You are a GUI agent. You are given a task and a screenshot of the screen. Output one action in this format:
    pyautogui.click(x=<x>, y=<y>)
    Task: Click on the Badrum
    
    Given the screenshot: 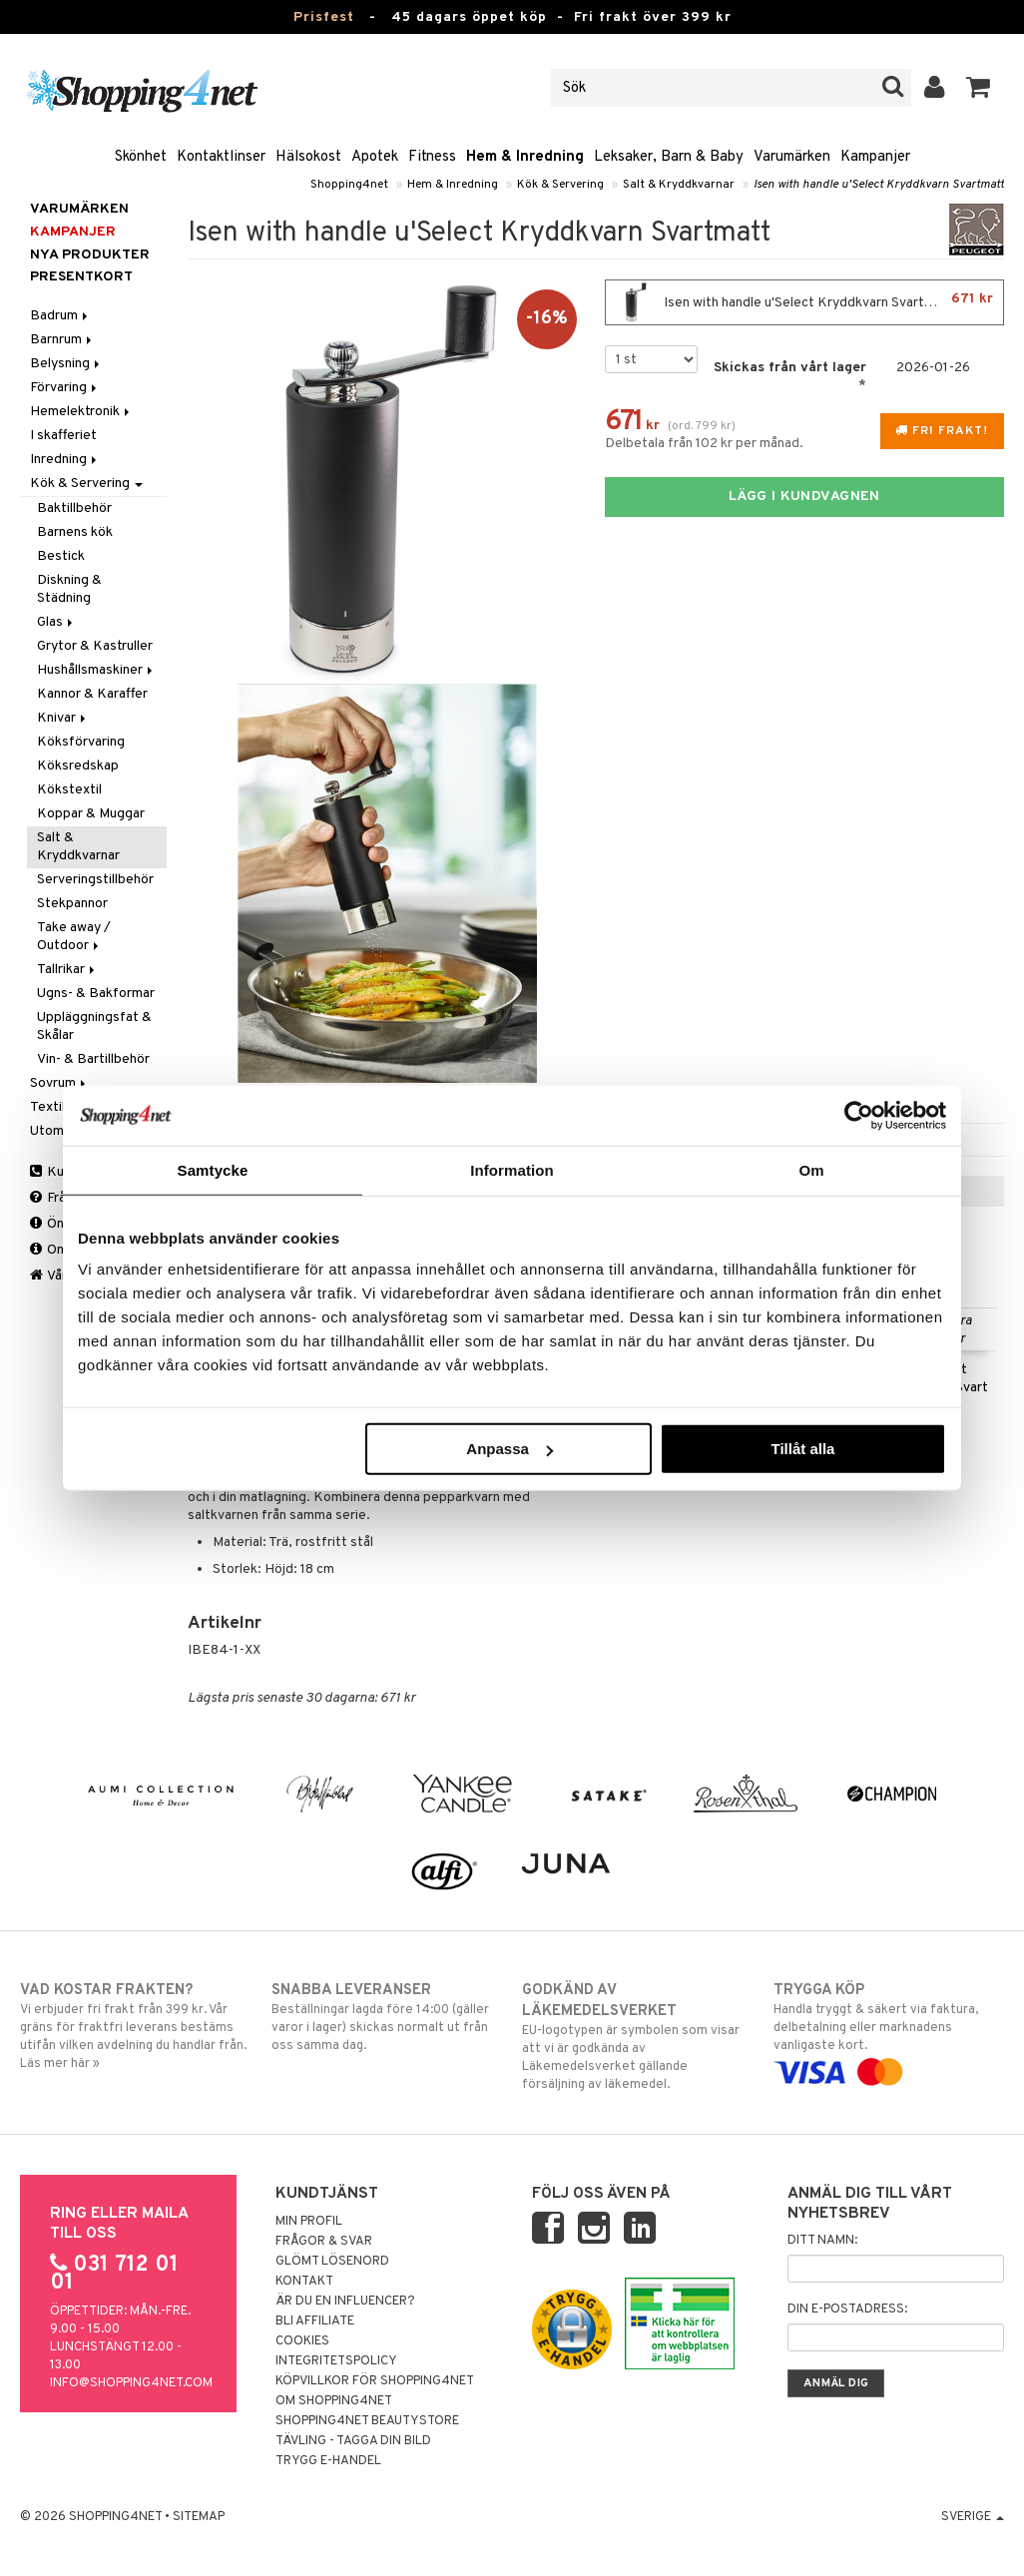 What is the action you would take?
    pyautogui.click(x=60, y=315)
    